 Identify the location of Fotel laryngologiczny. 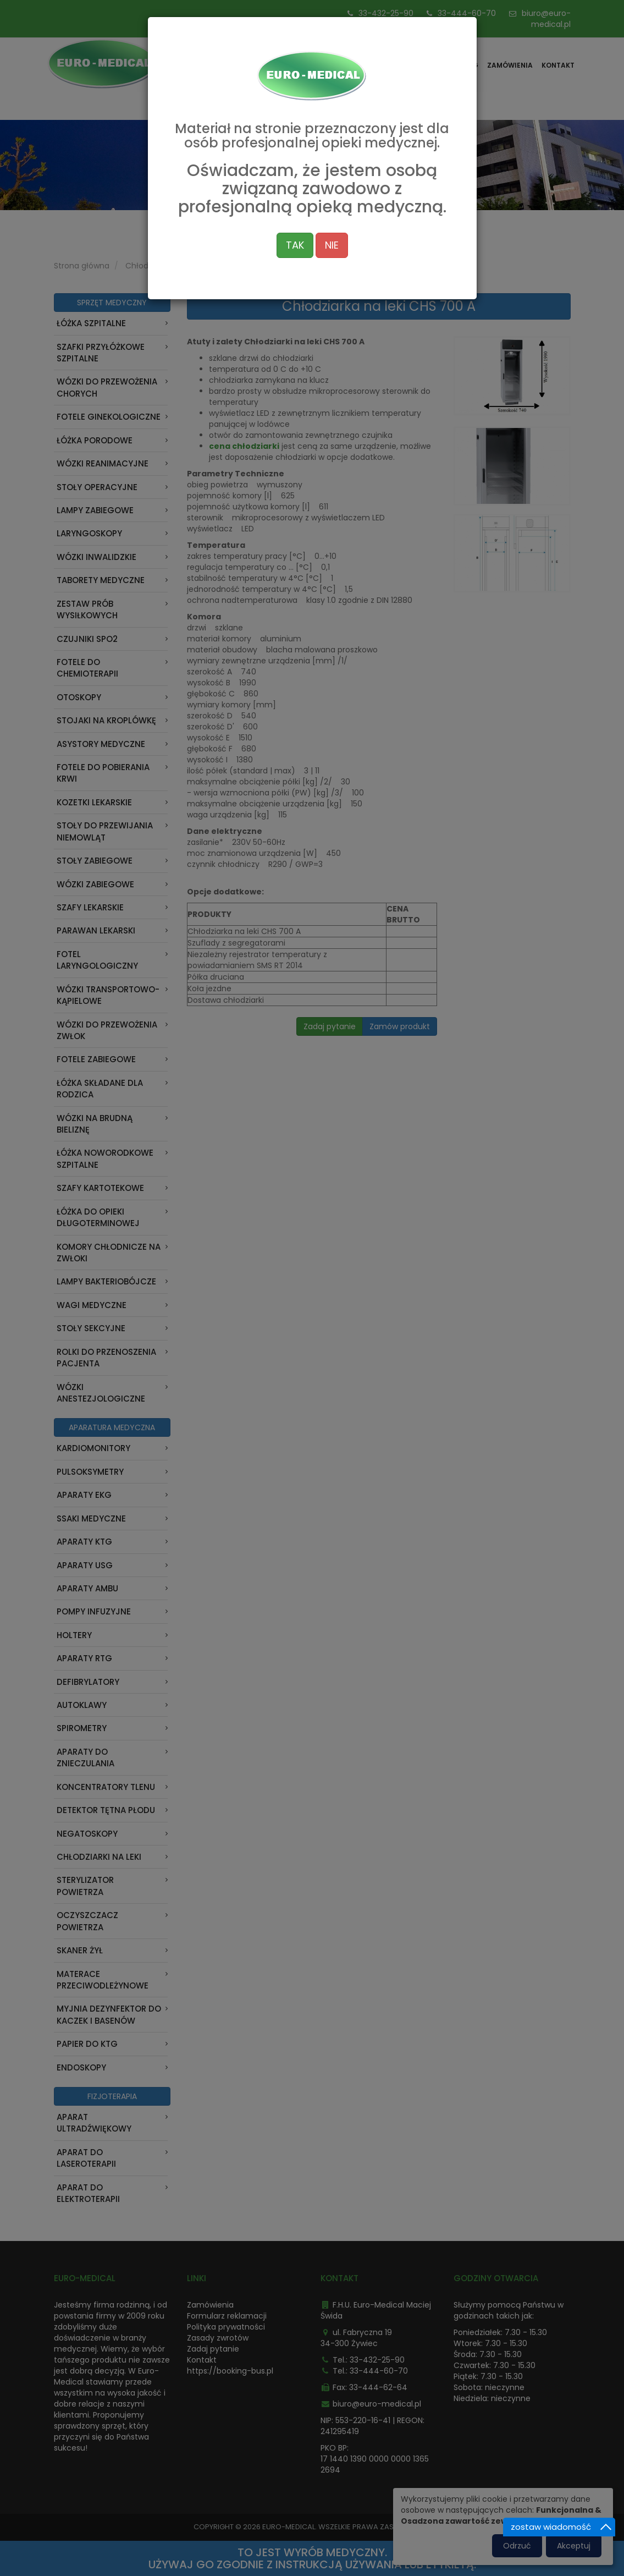
(97, 959).